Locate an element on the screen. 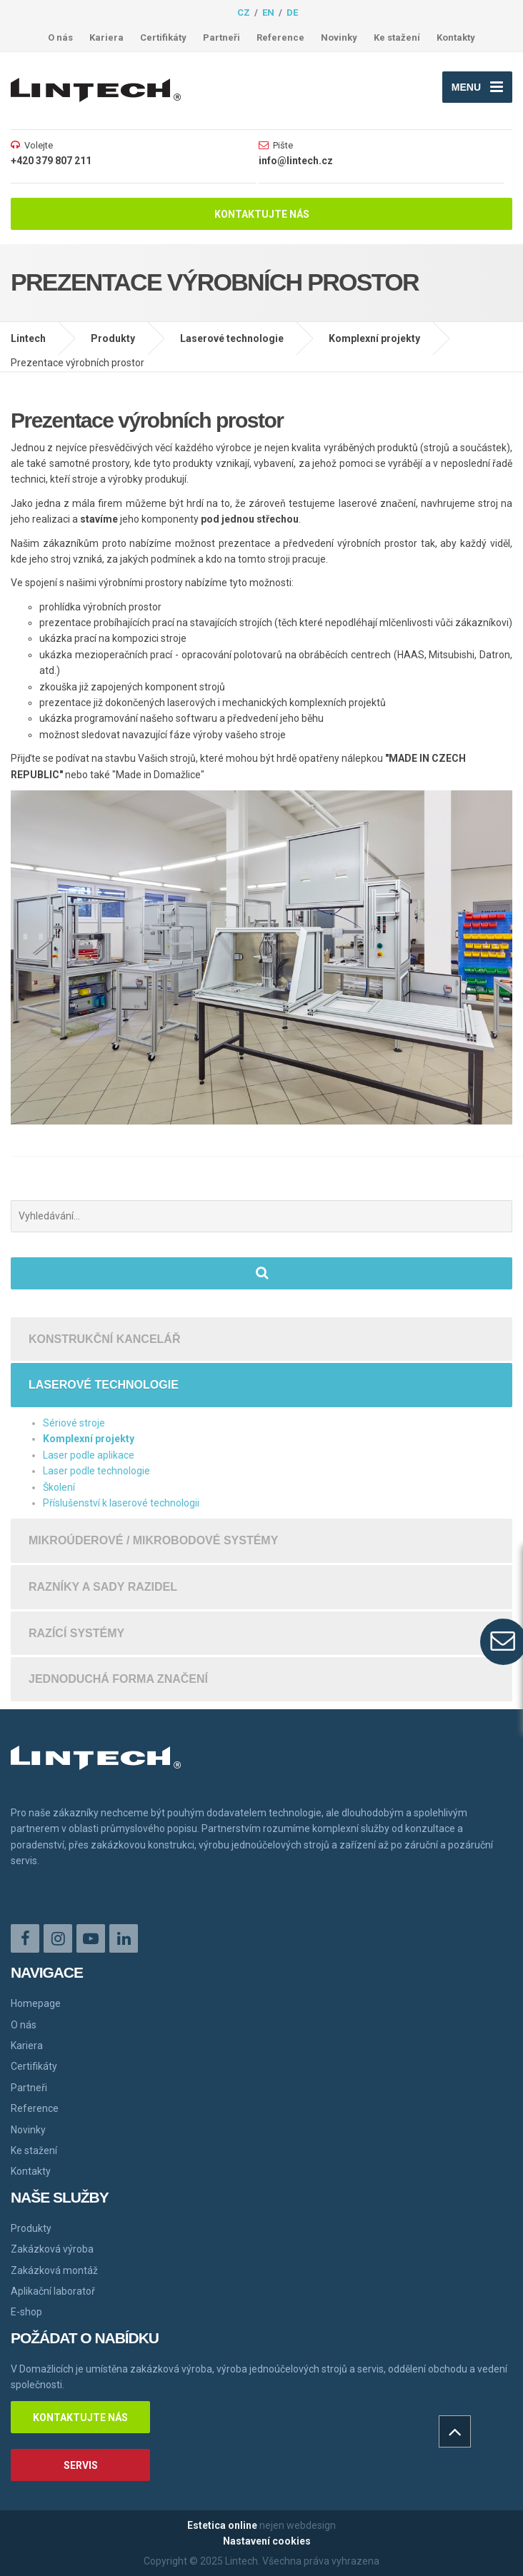 This screenshot has height=2576, width=523. Kontakty is located at coordinates (456, 37).